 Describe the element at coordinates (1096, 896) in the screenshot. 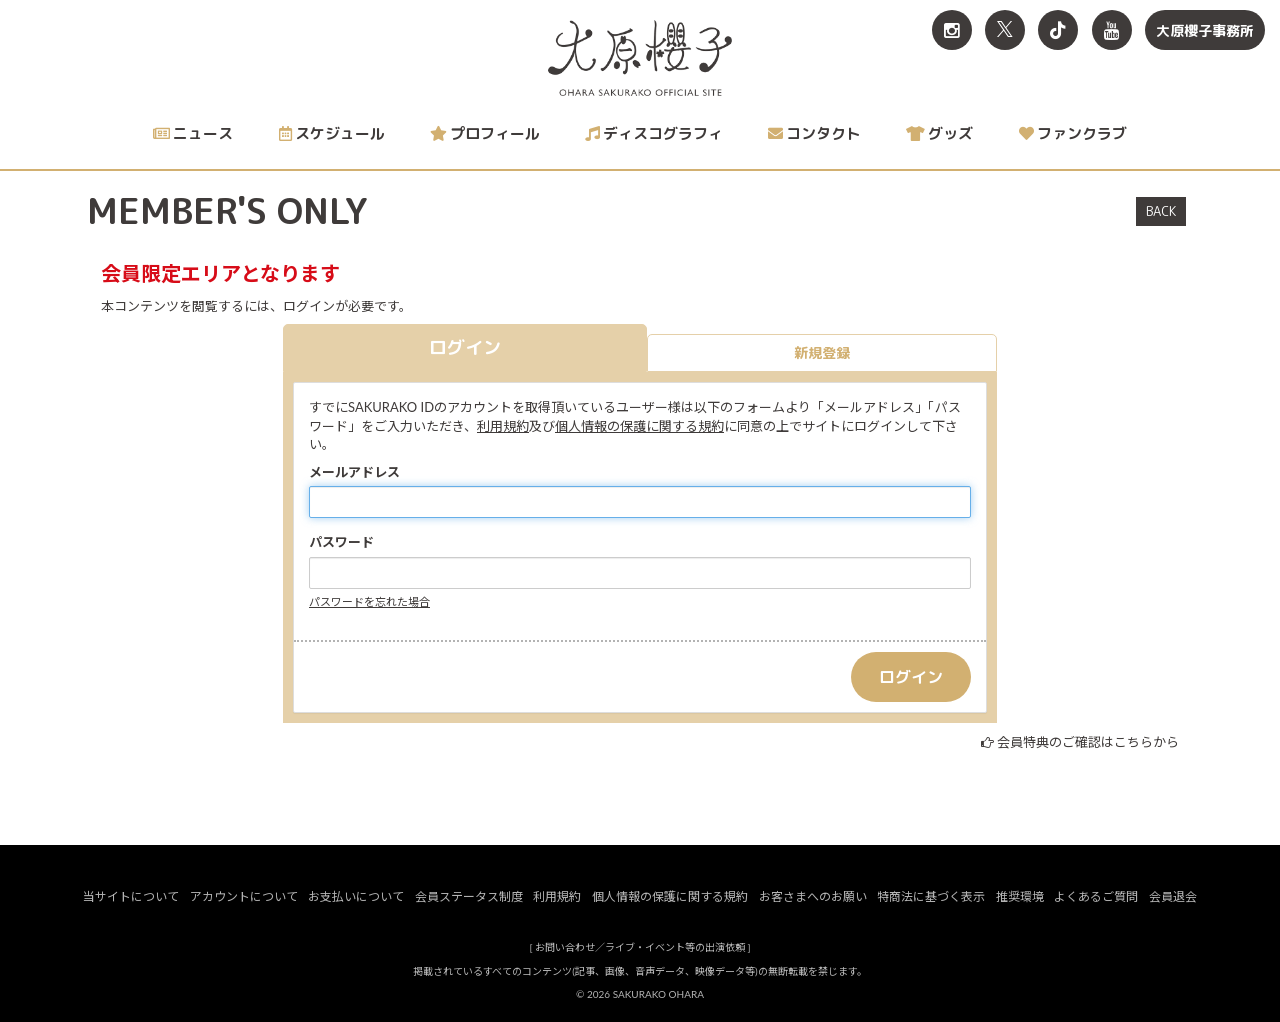

I see `よくあるご質問` at that location.